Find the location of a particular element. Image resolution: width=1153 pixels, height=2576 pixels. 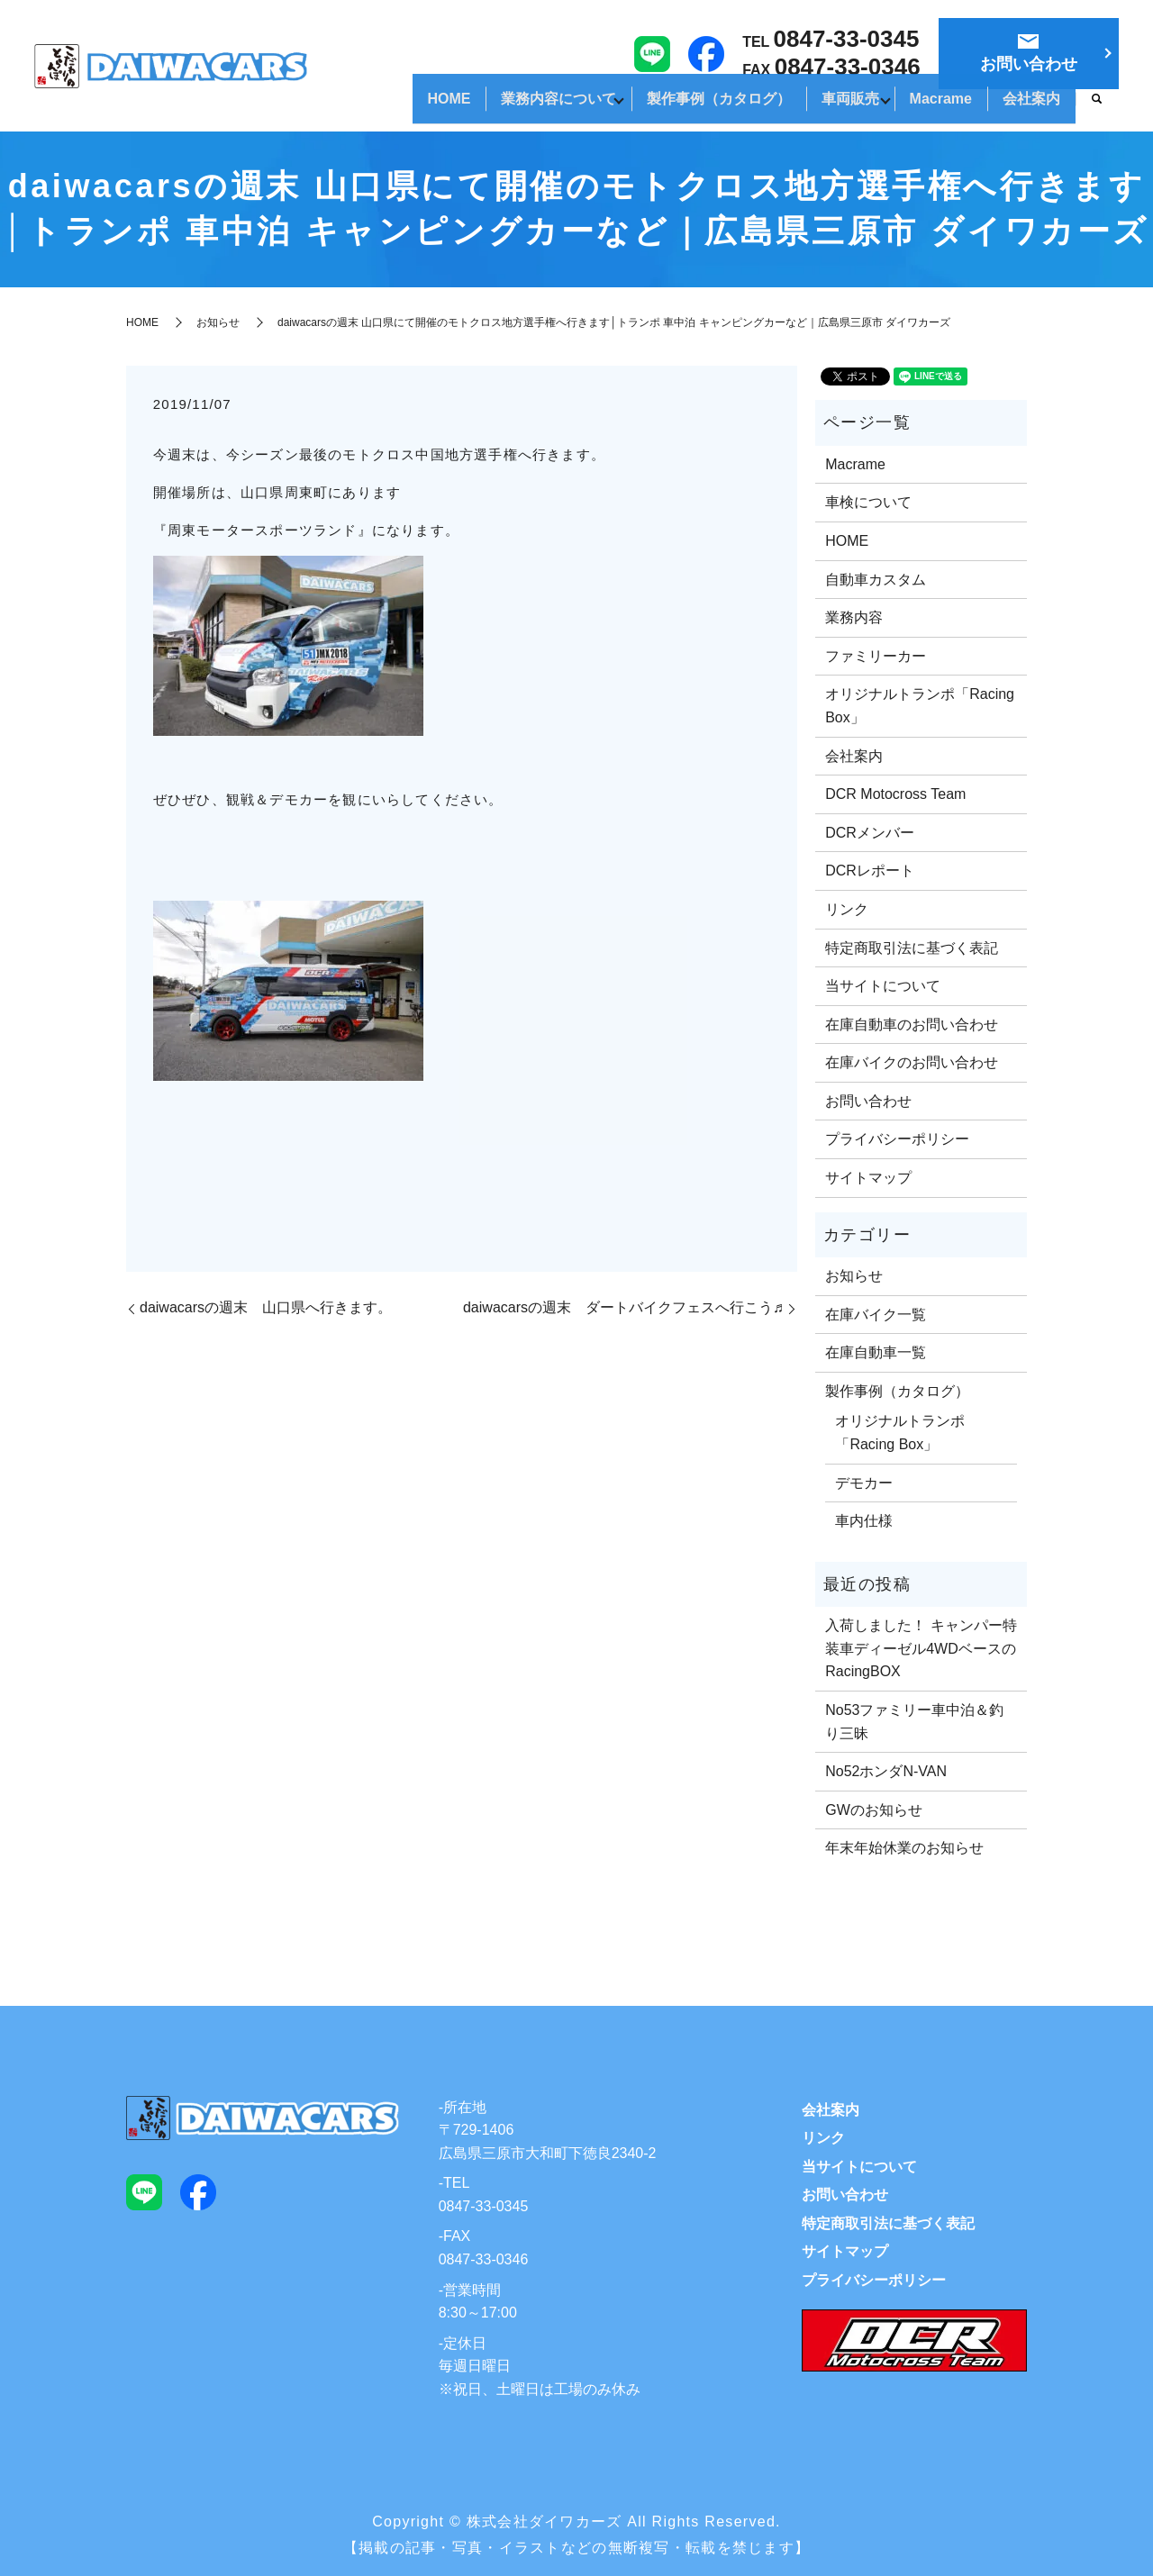

お問い合わせ is located at coordinates (868, 1101).